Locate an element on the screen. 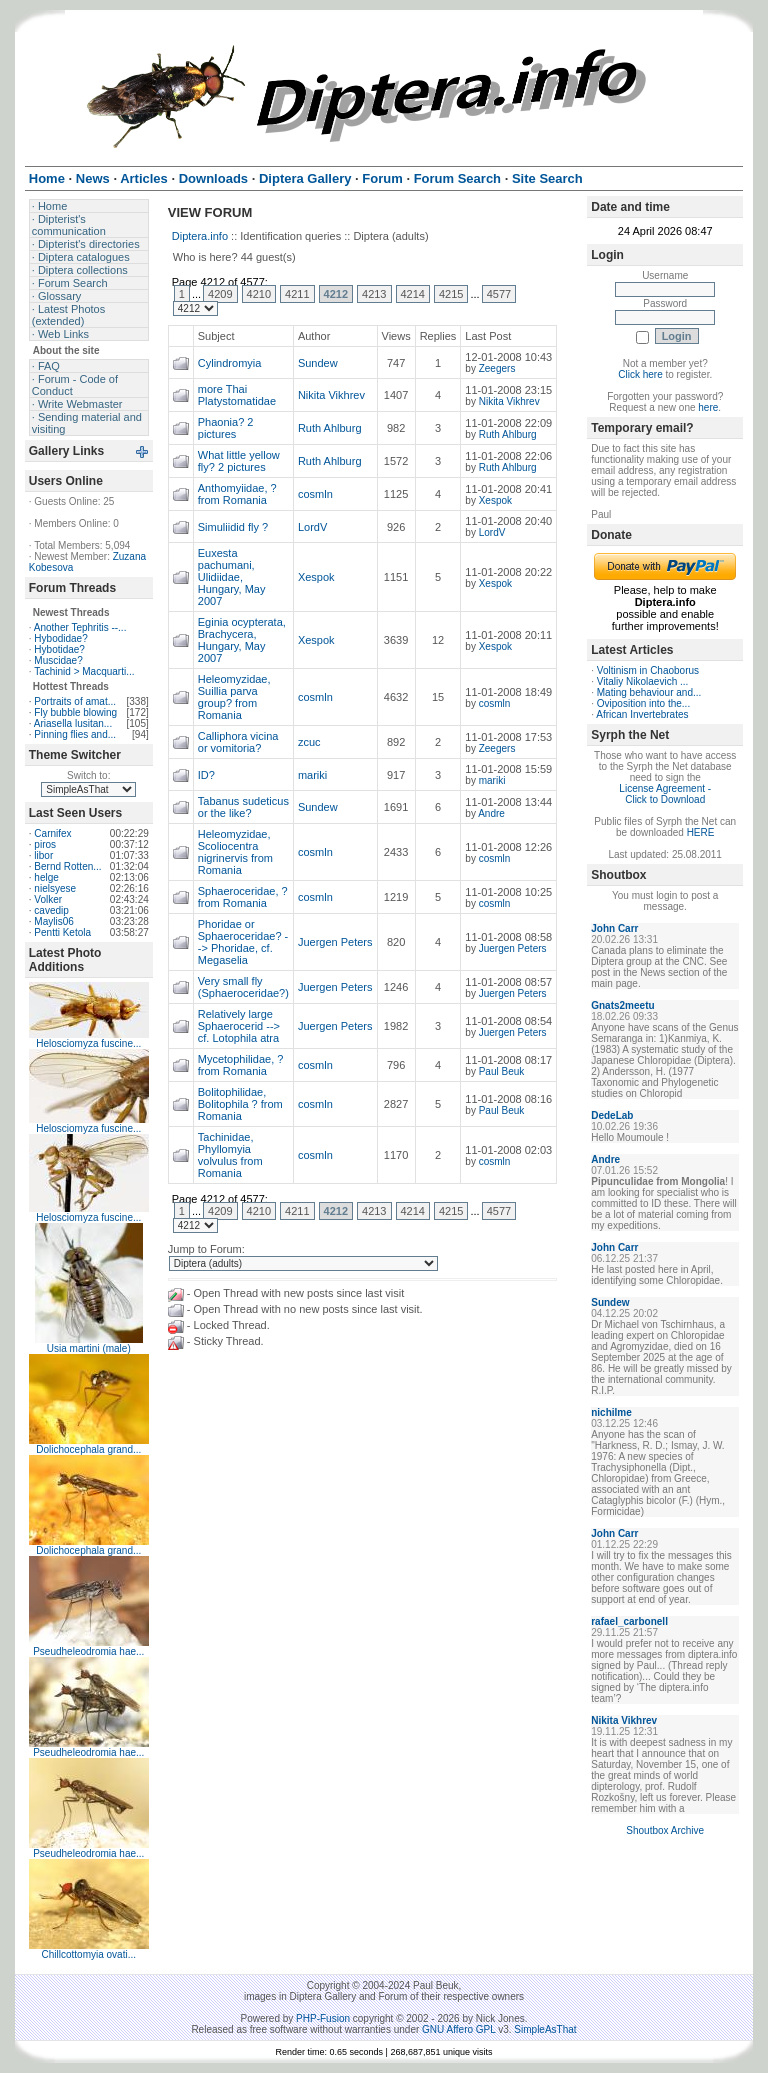 This screenshot has width=768, height=2073. Muscidae? is located at coordinates (58, 660).